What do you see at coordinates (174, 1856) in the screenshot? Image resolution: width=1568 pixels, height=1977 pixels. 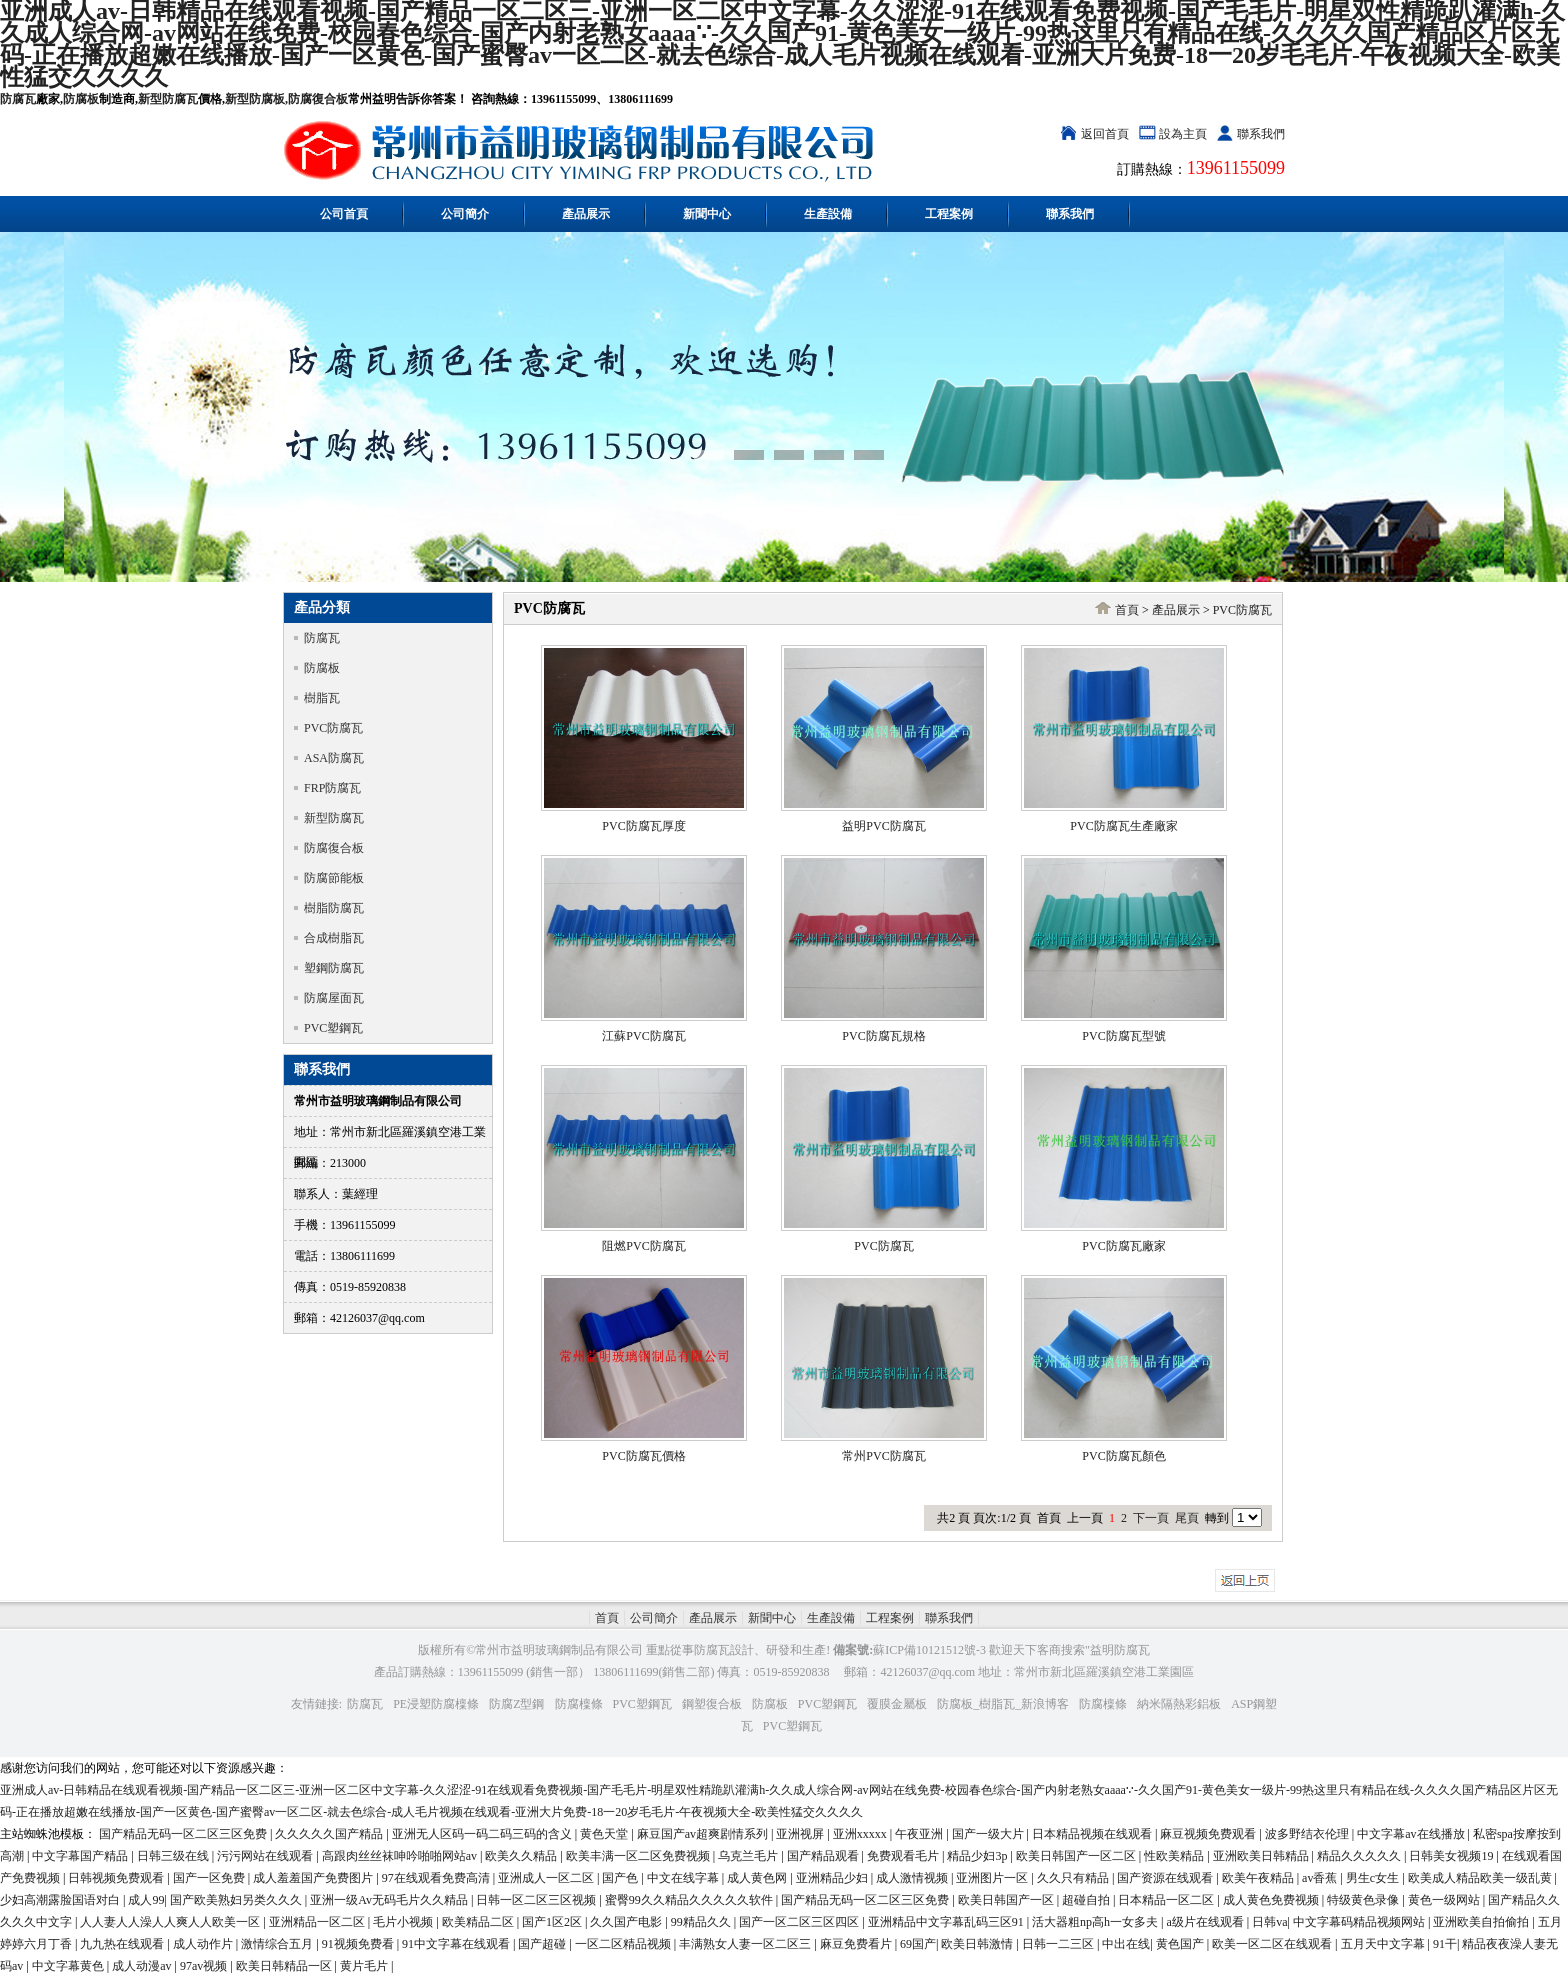 I see `日韩三级在线` at bounding box center [174, 1856].